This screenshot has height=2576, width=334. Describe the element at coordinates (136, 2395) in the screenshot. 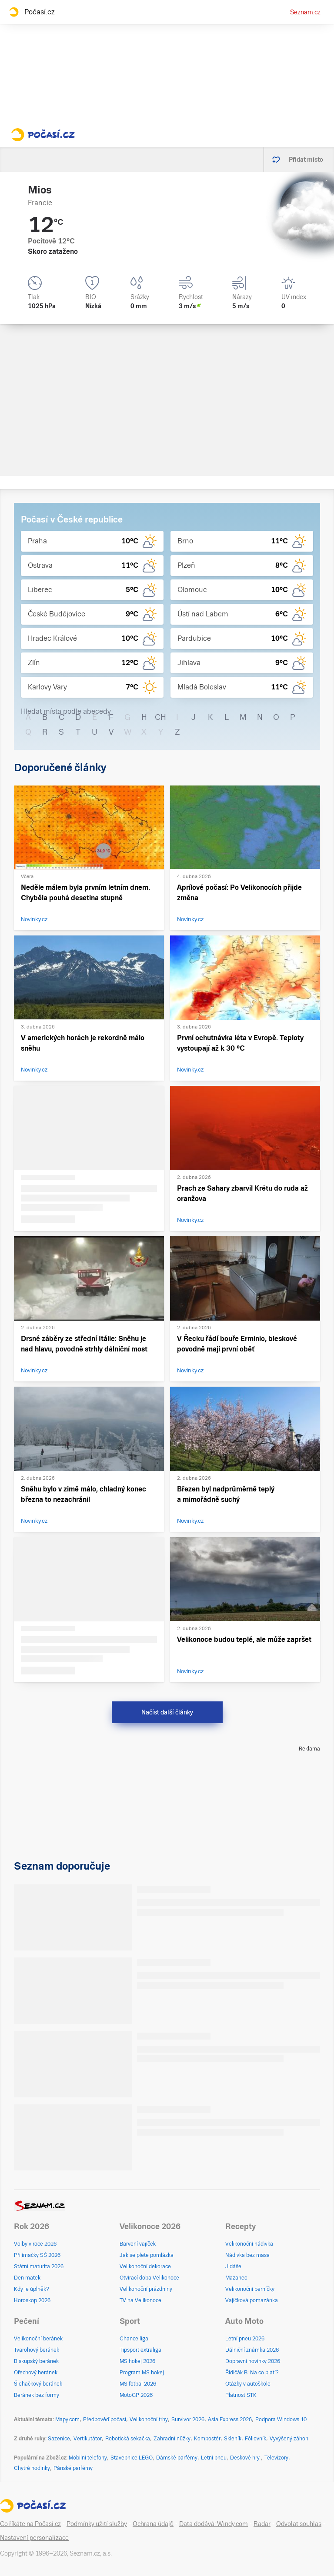

I see `MotoGP 2026` at that location.